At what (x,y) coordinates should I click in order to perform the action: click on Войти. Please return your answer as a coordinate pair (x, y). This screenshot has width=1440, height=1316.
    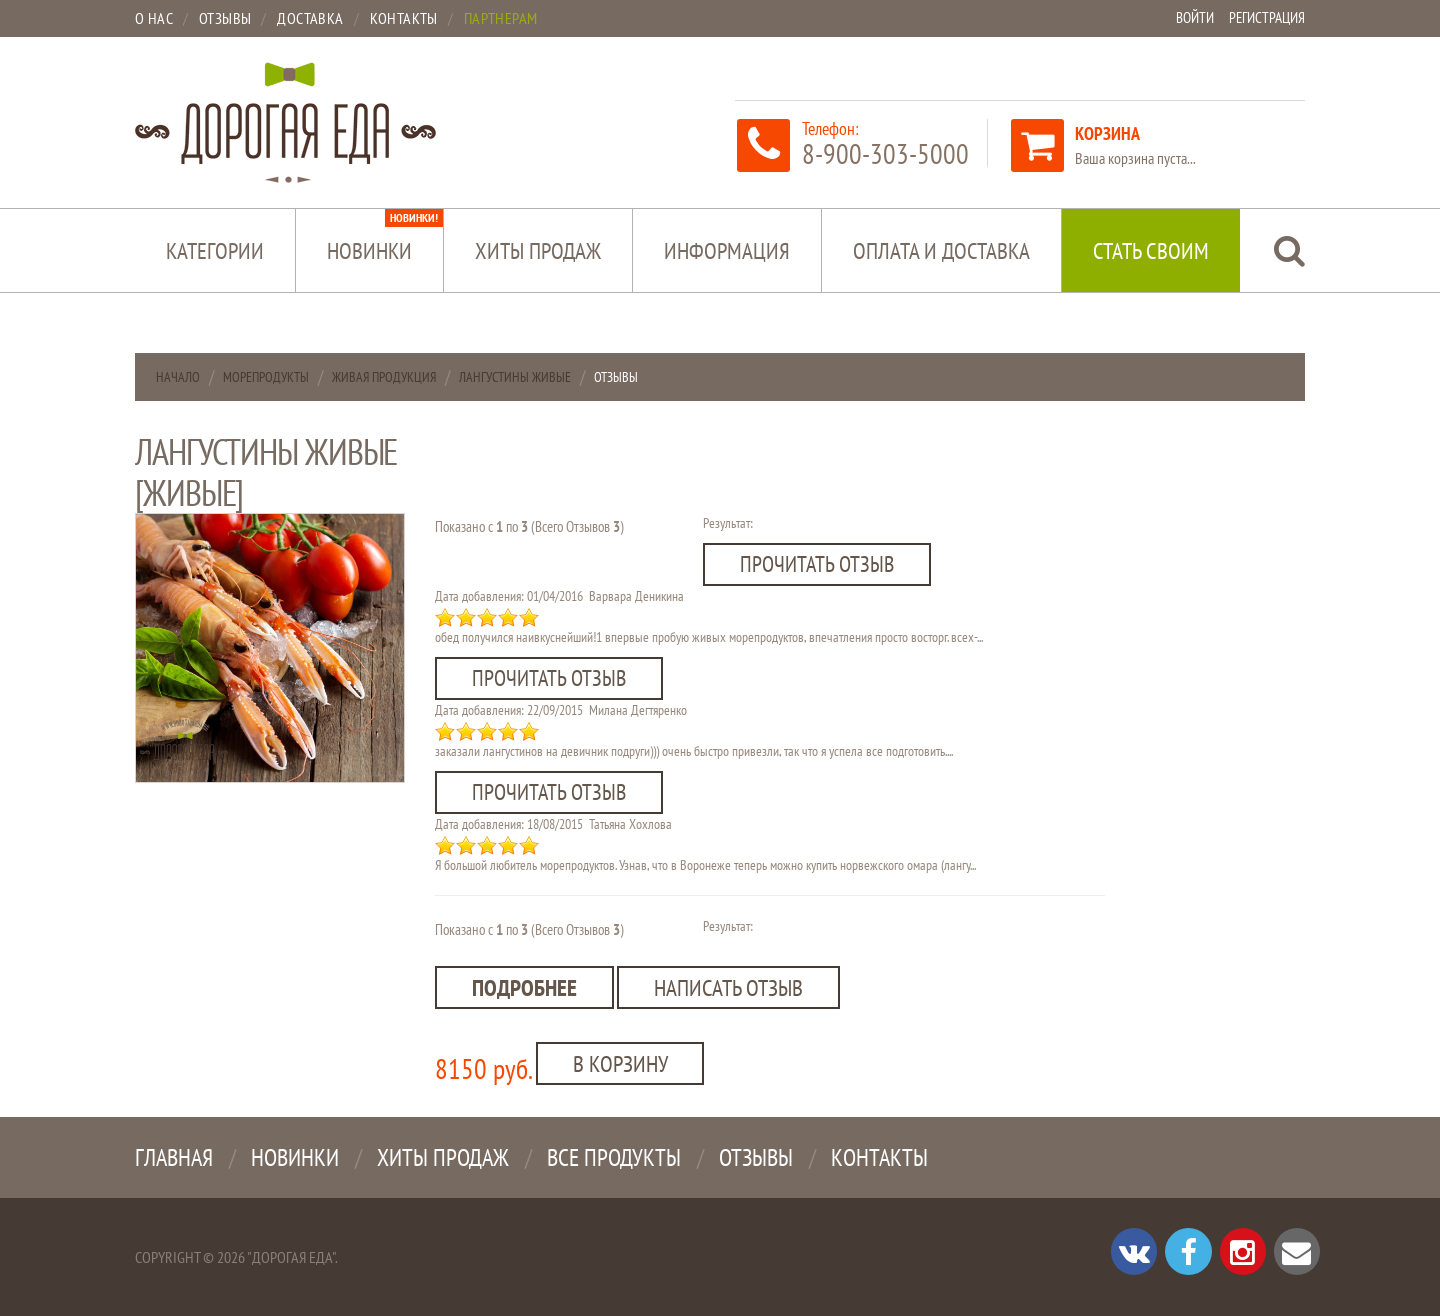
    Looking at the image, I should click on (1187, 18).